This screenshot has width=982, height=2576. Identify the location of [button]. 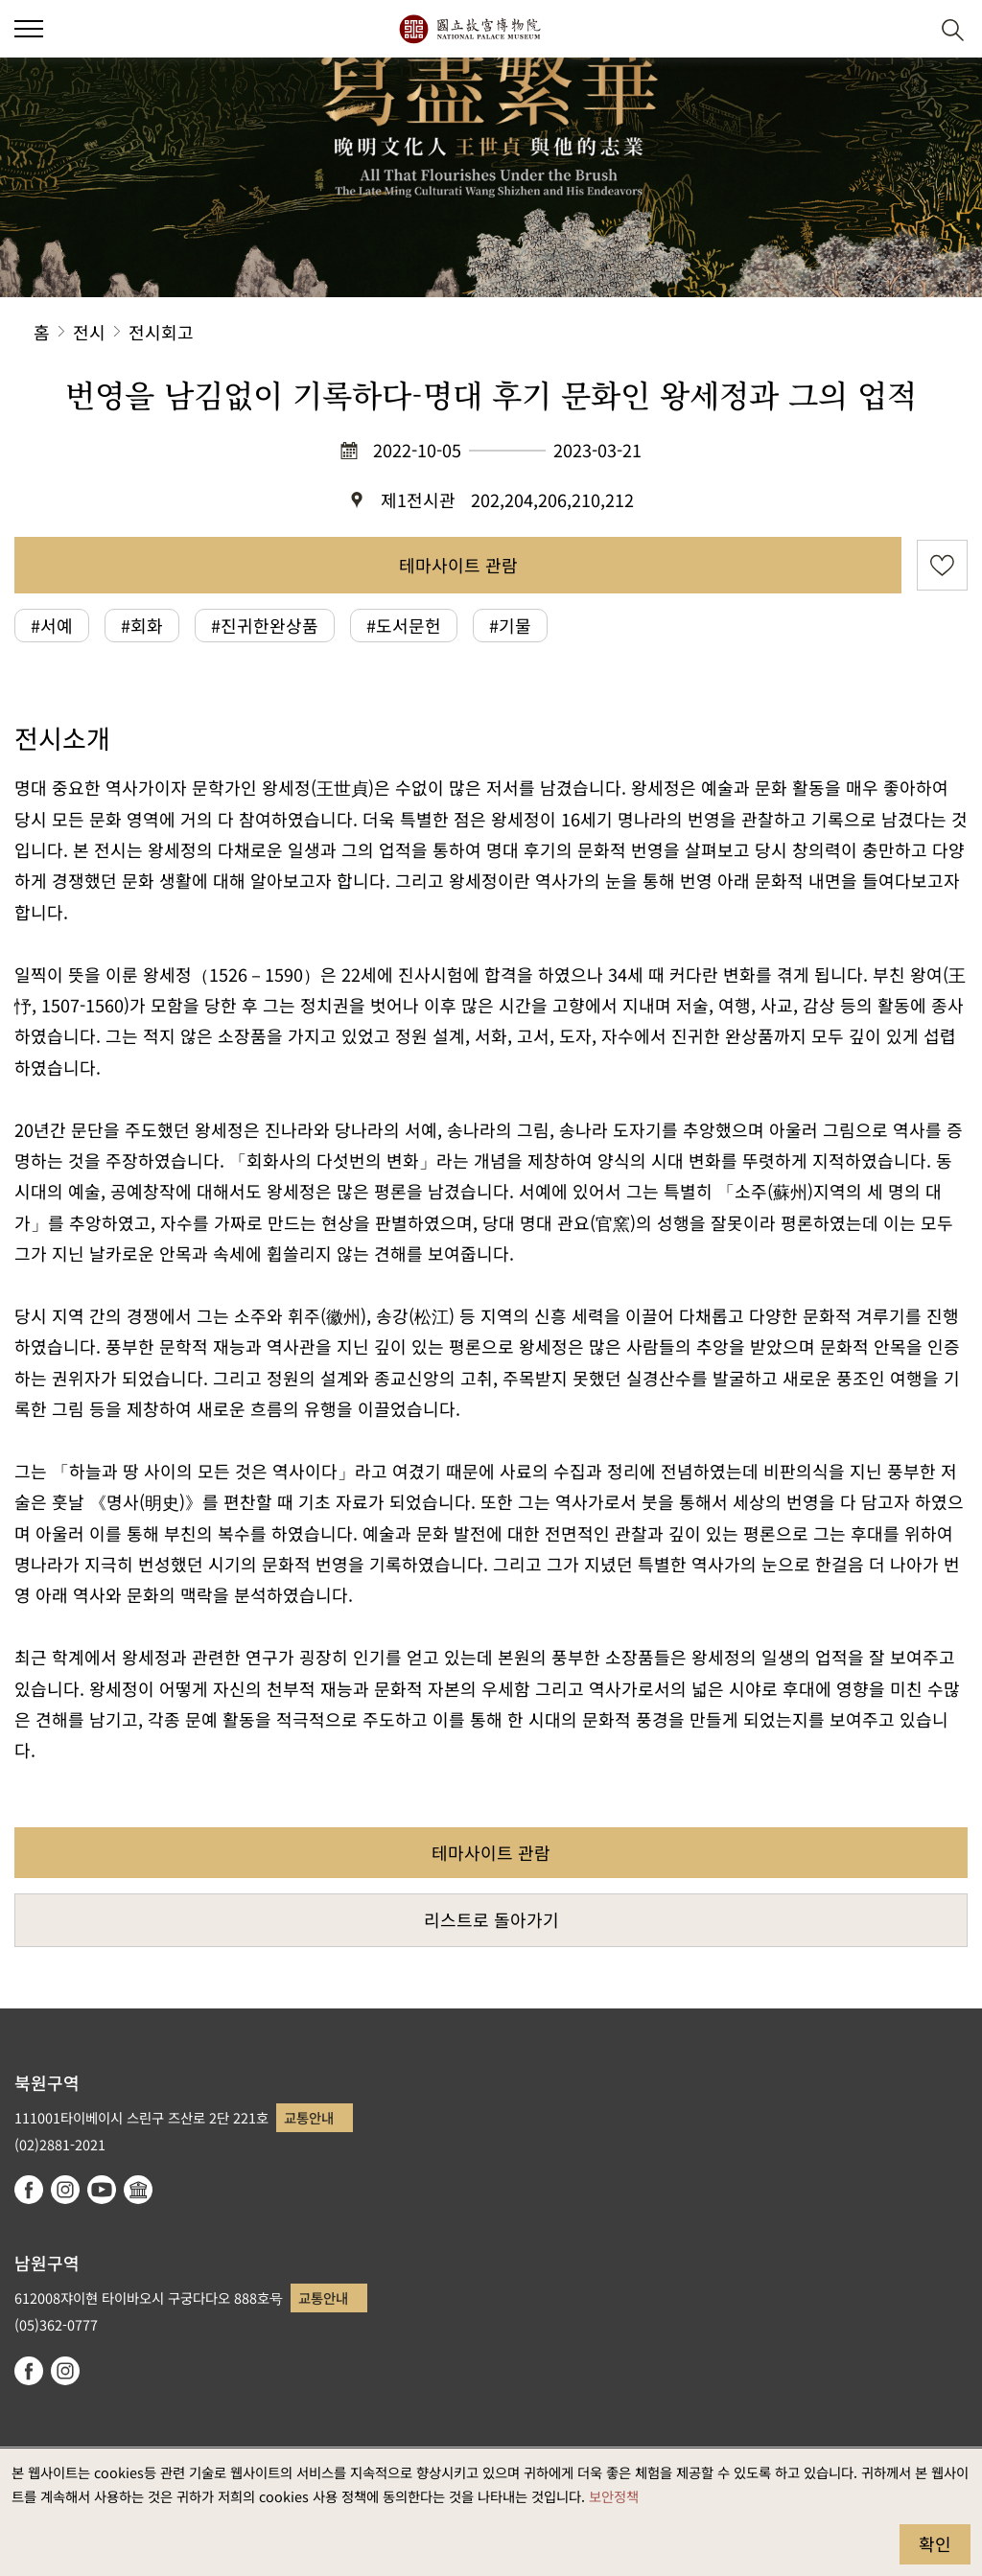
(29, 29).